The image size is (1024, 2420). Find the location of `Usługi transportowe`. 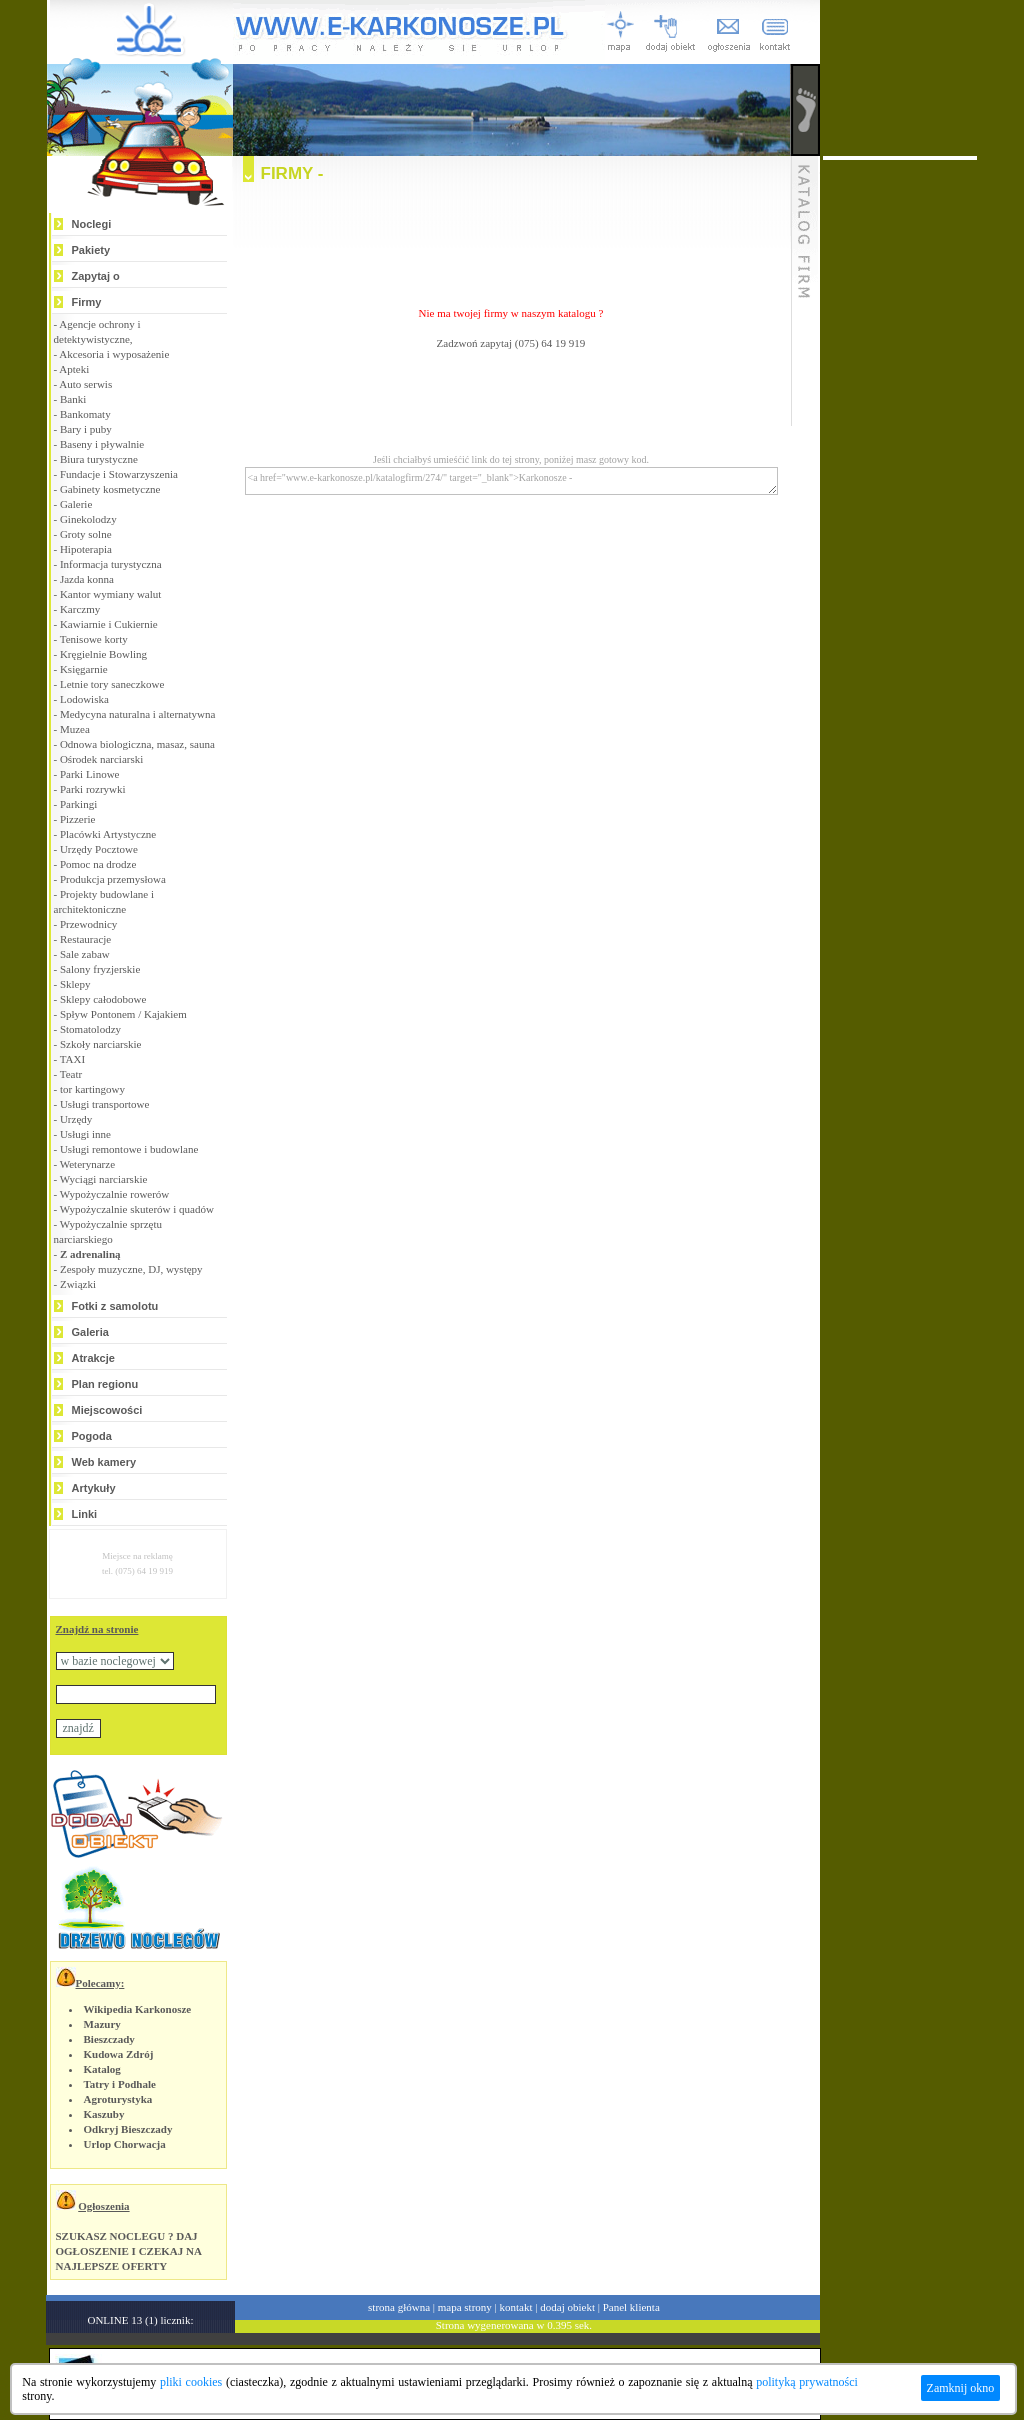

Usługi transportowe is located at coordinates (105, 1104).